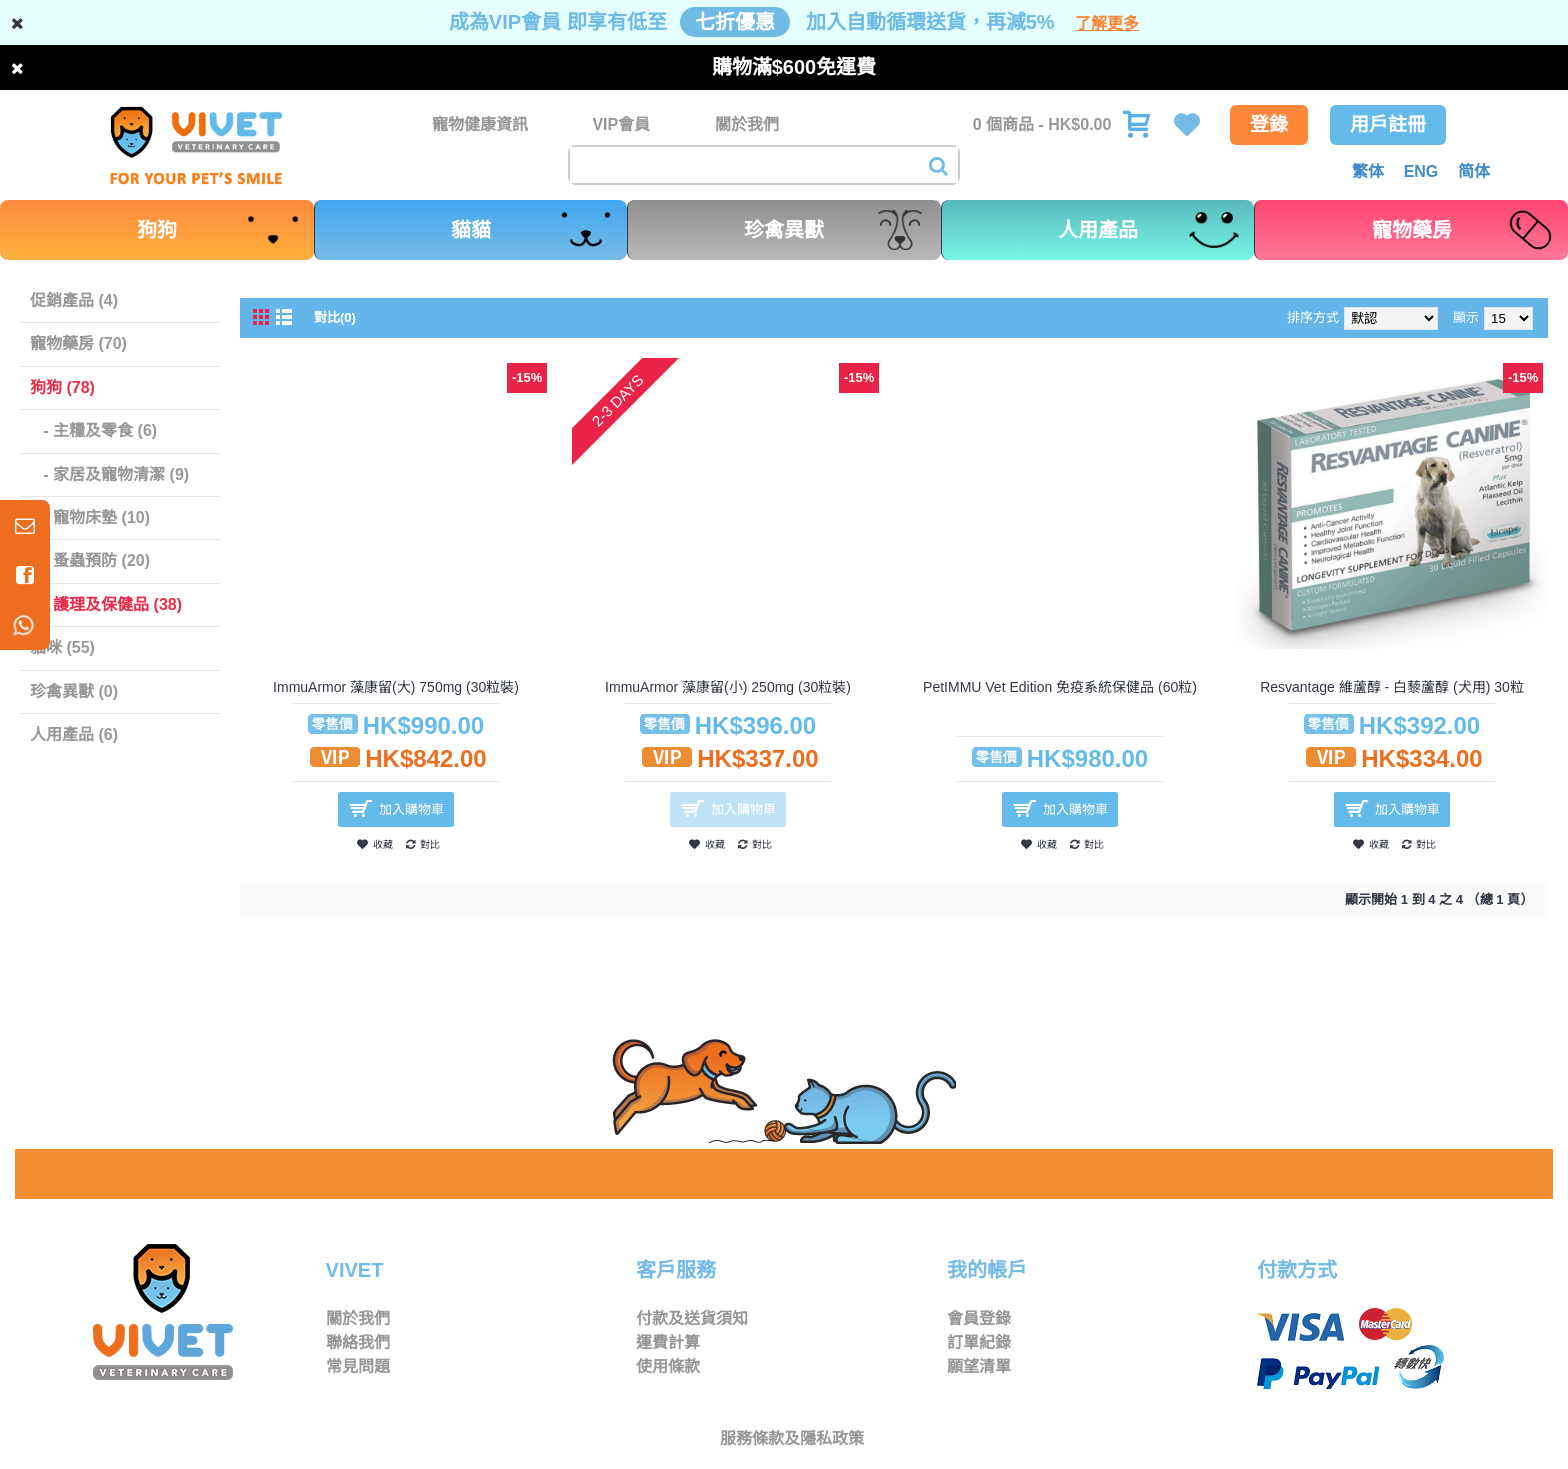 The width and height of the screenshot is (1568, 1469). What do you see at coordinates (1060, 687) in the screenshot?
I see `PetIMMU Vet Edition 免疫系統保健品 (60粒)` at bounding box center [1060, 687].